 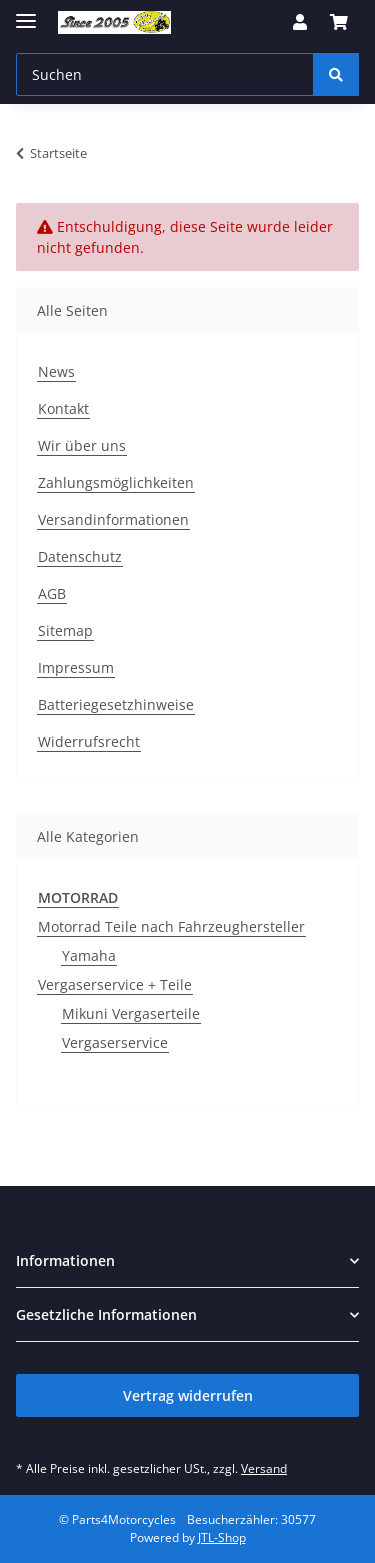 What do you see at coordinates (26, 12) in the screenshot?
I see `[Menü ausklappbar]` at bounding box center [26, 12].